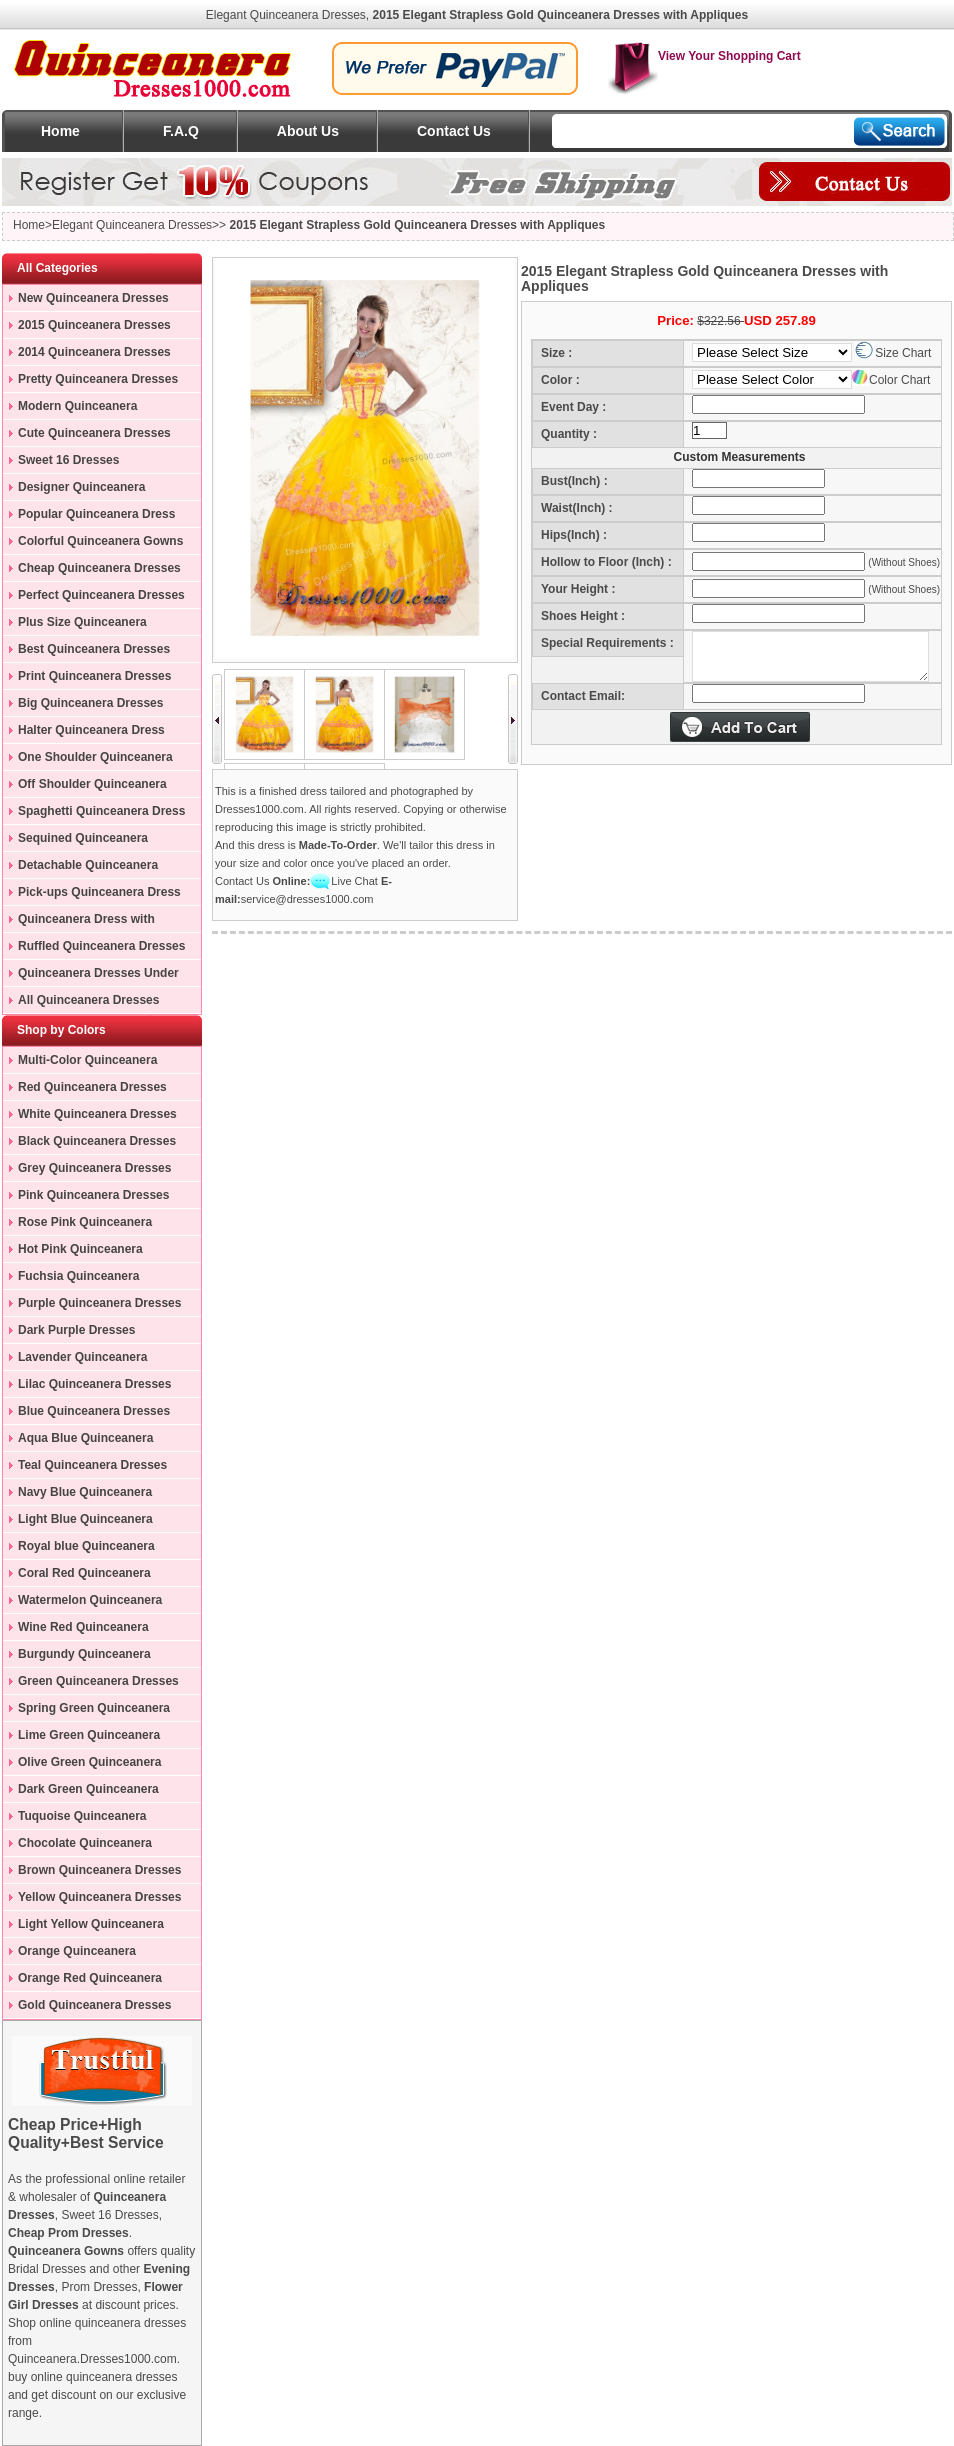  What do you see at coordinates (77, 1576) in the screenshot?
I see `Coral Red Quinceanera Dresses` at bounding box center [77, 1576].